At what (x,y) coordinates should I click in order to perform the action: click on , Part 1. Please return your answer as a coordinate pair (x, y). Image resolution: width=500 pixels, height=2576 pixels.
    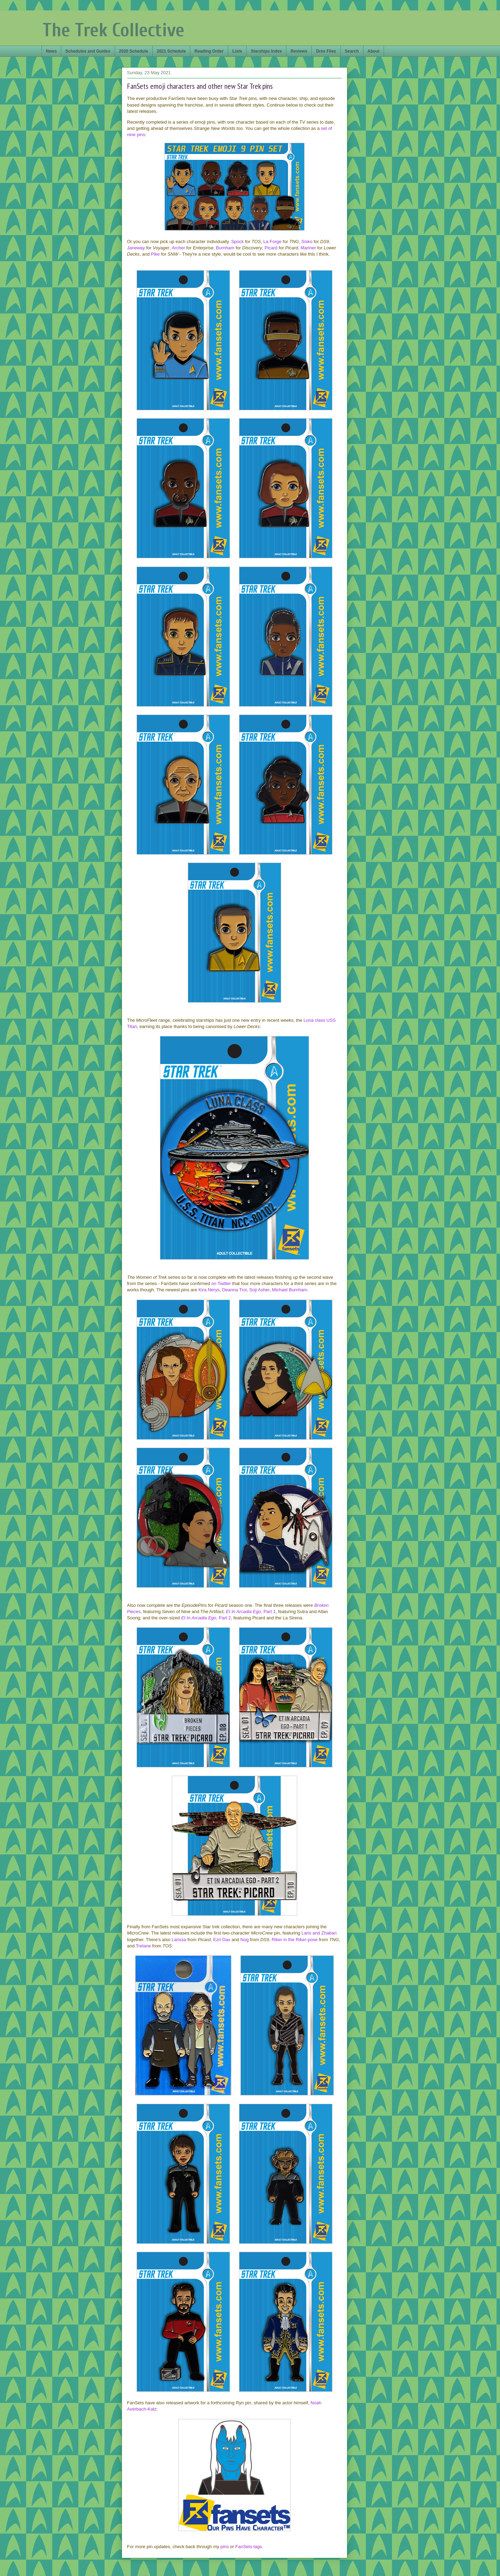
    Looking at the image, I should click on (251, 1611).